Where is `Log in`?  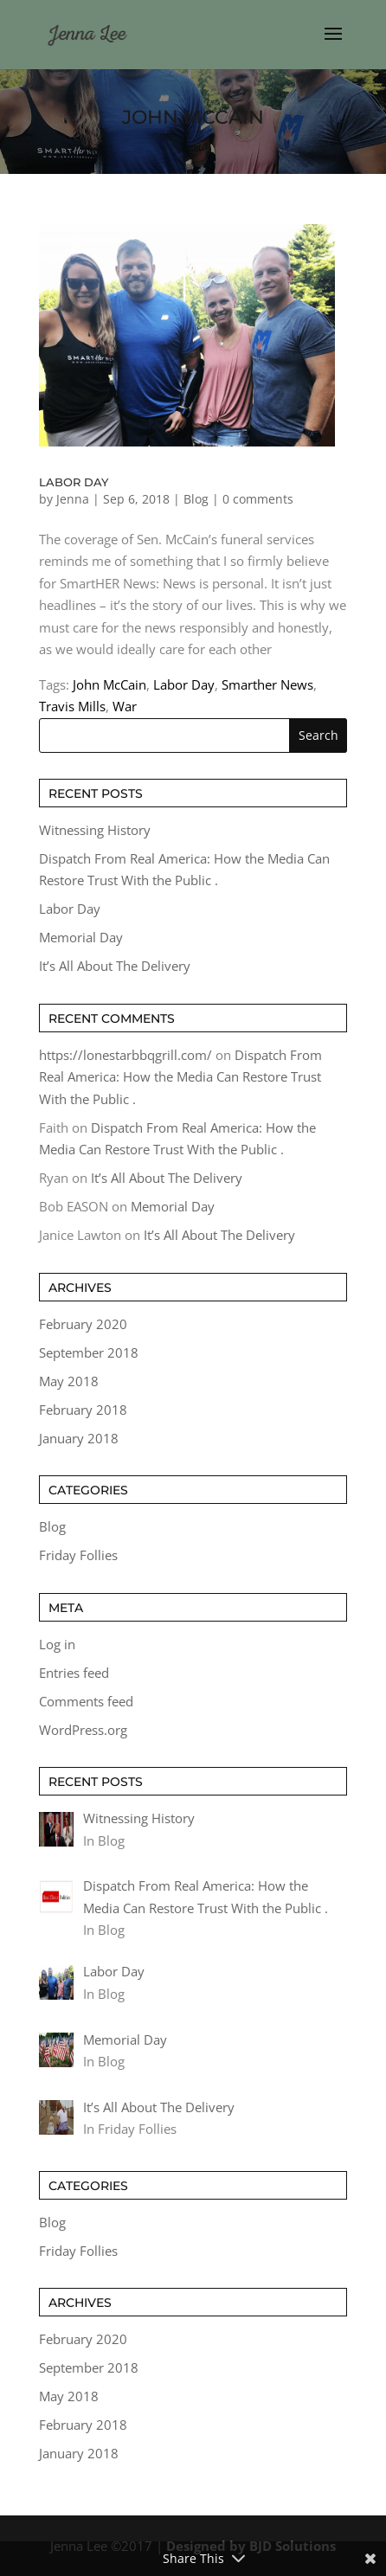 Log in is located at coordinates (57, 1644).